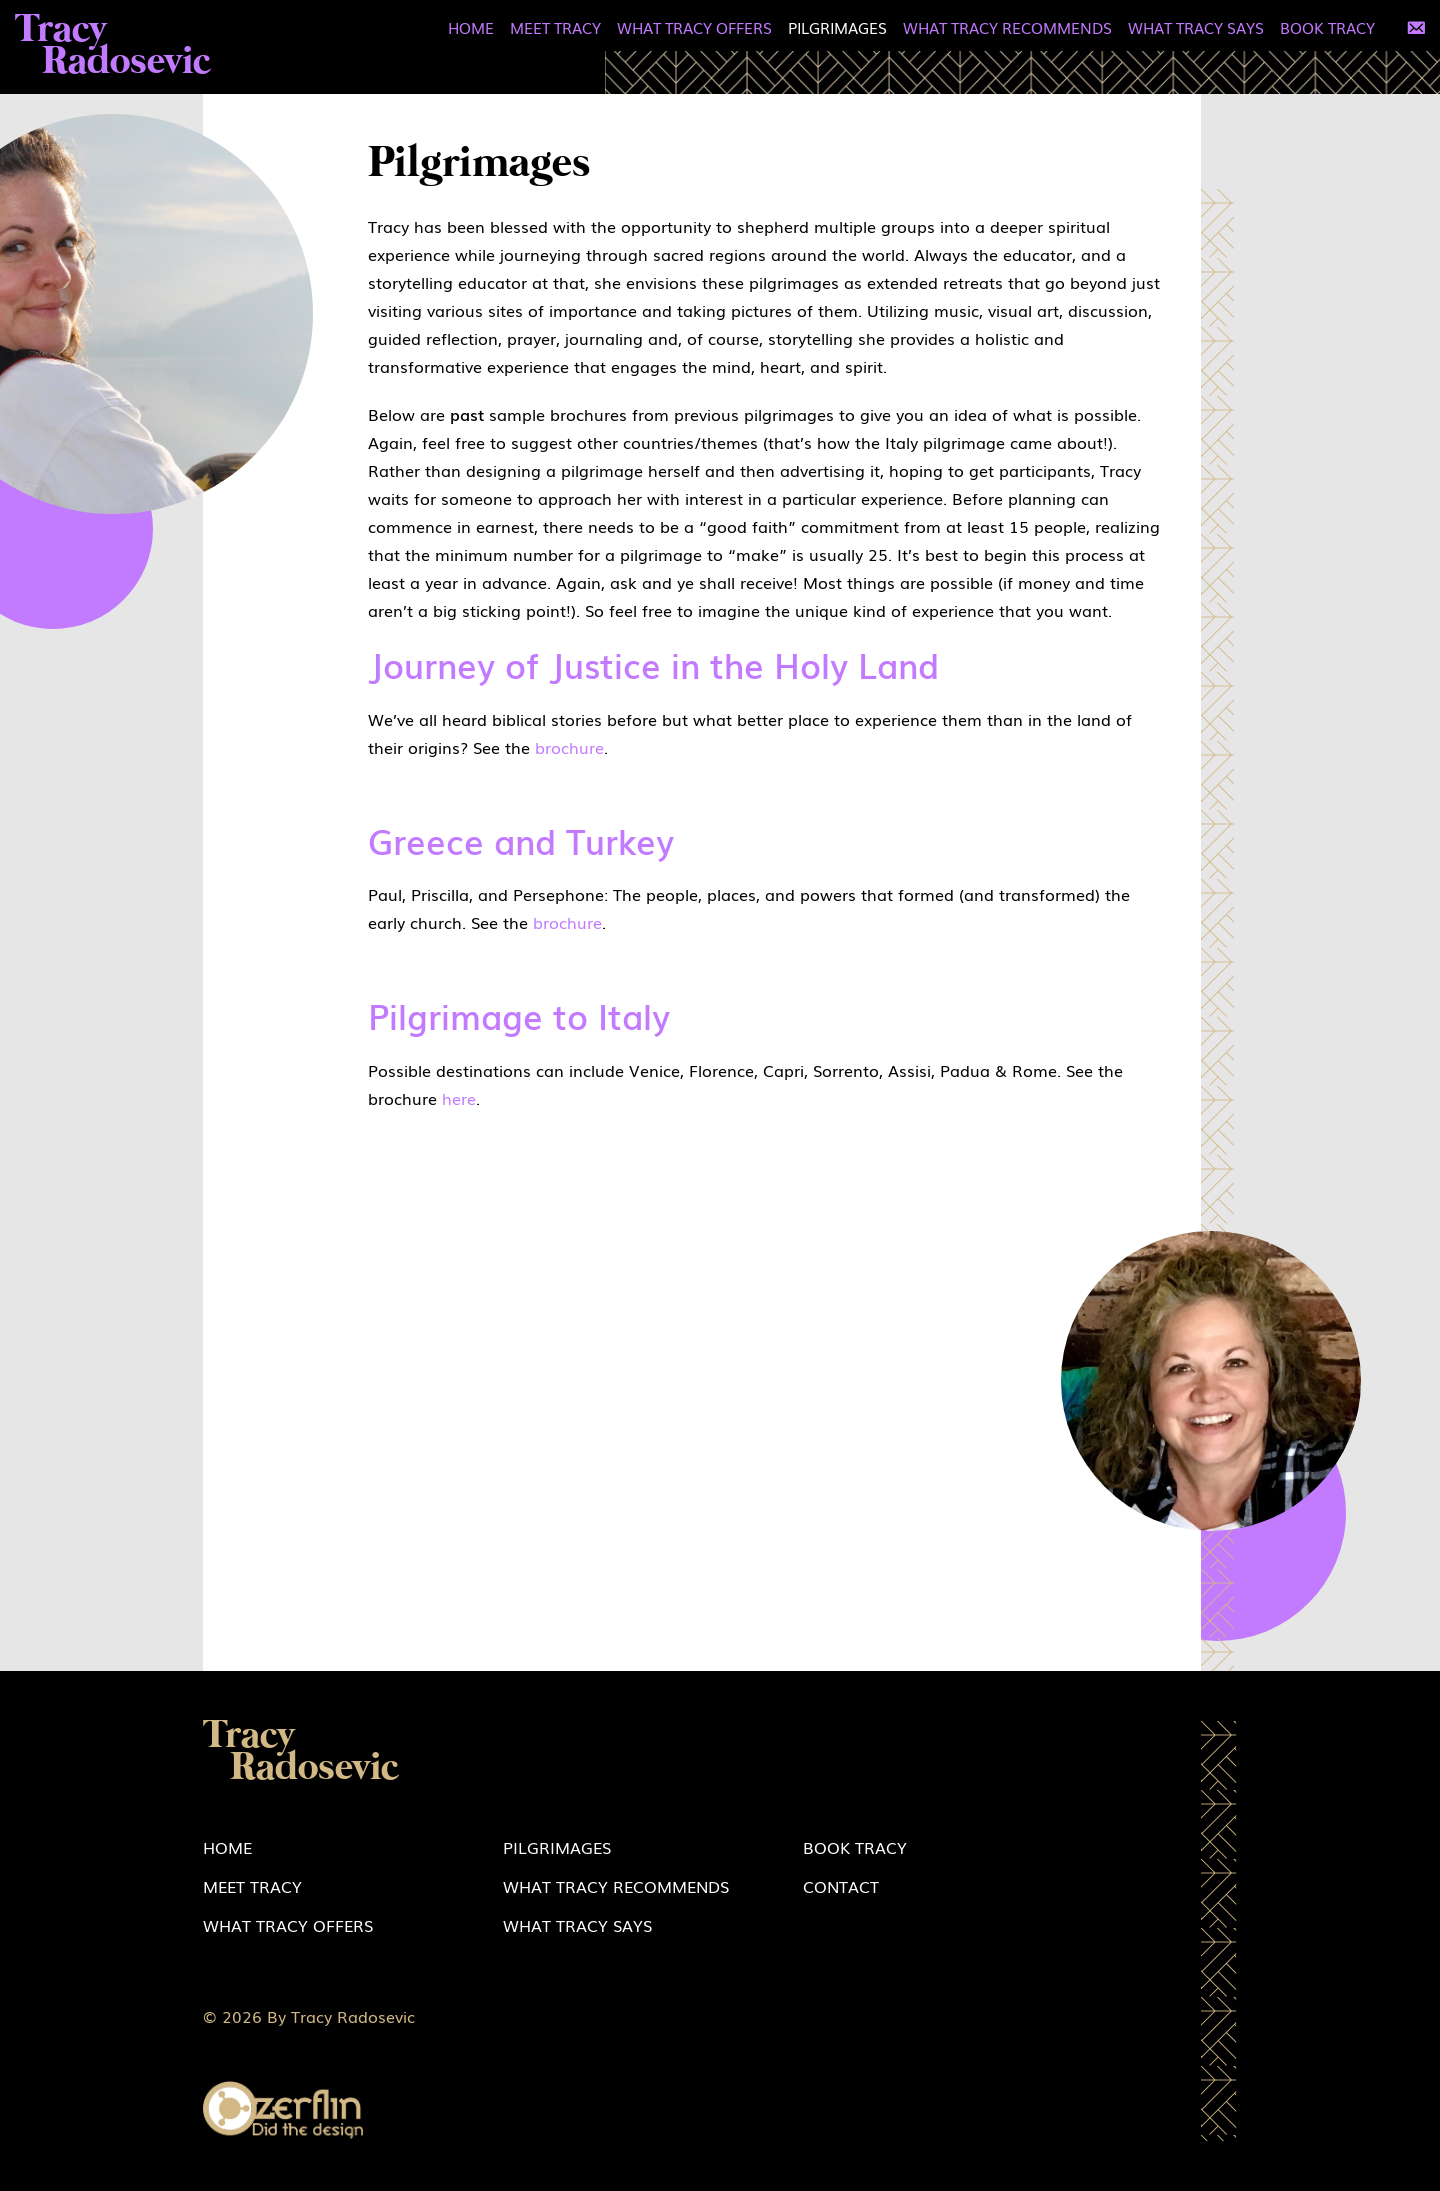 This screenshot has width=1440, height=2191. What do you see at coordinates (1196, 27) in the screenshot?
I see `What Tracy Says` at bounding box center [1196, 27].